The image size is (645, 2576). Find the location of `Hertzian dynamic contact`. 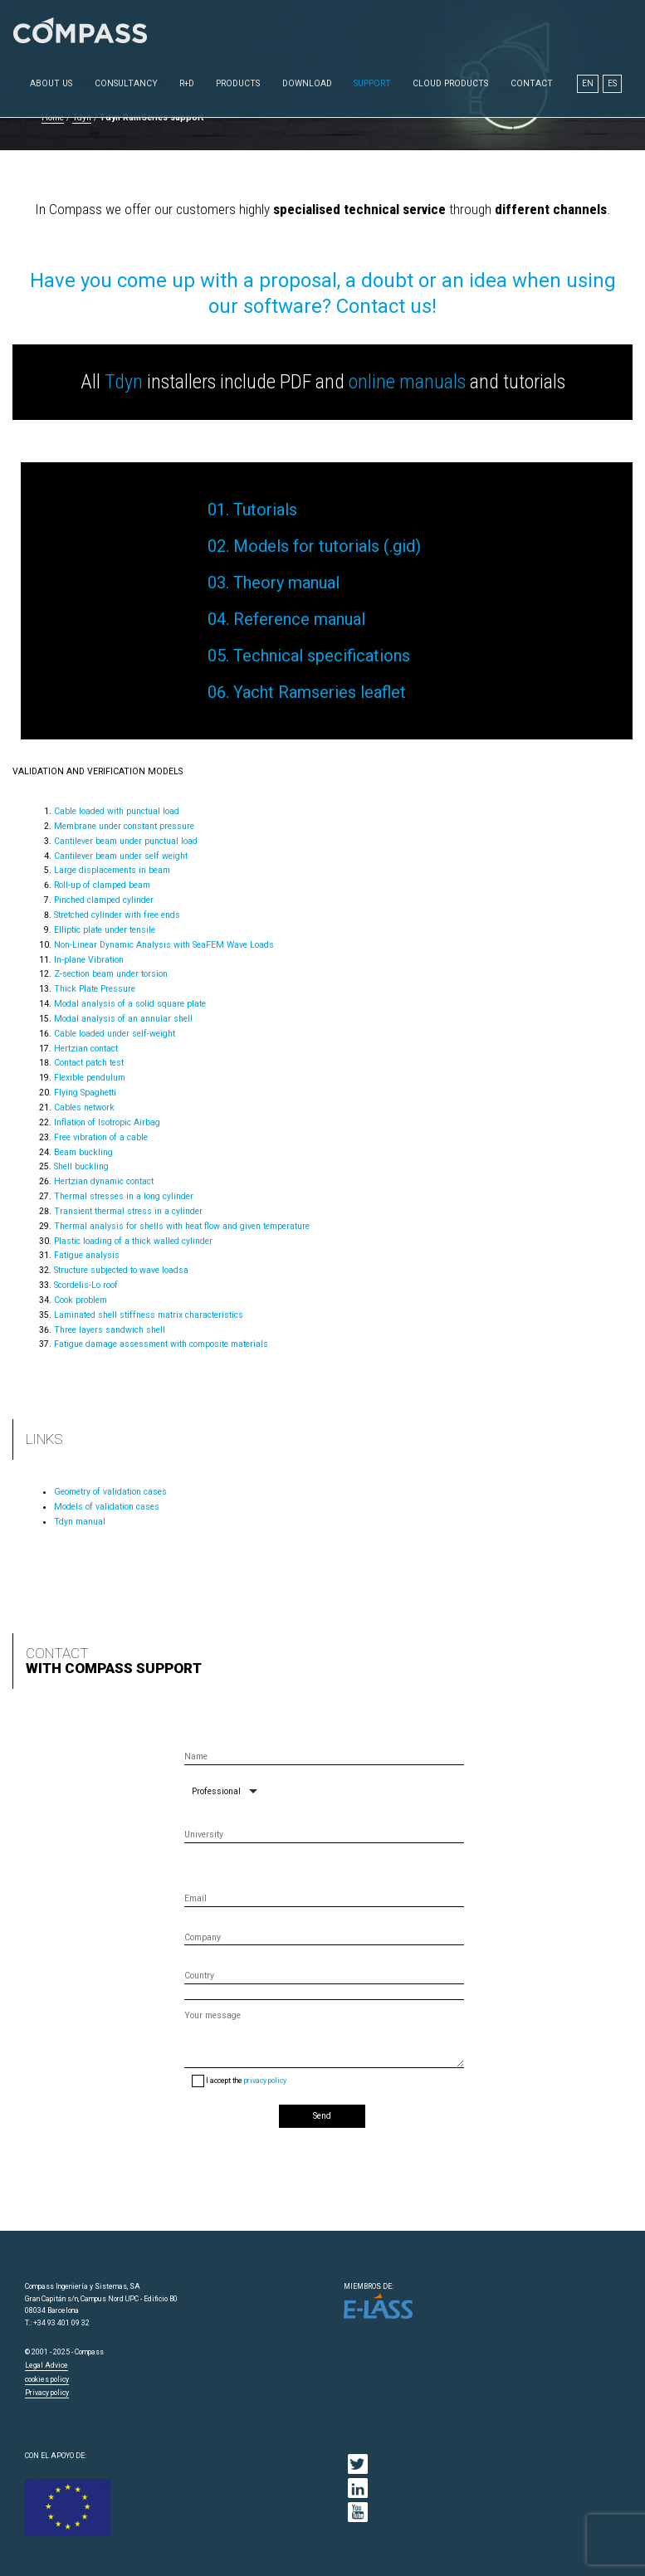

Hertzian dynamic contact is located at coordinates (104, 1181).